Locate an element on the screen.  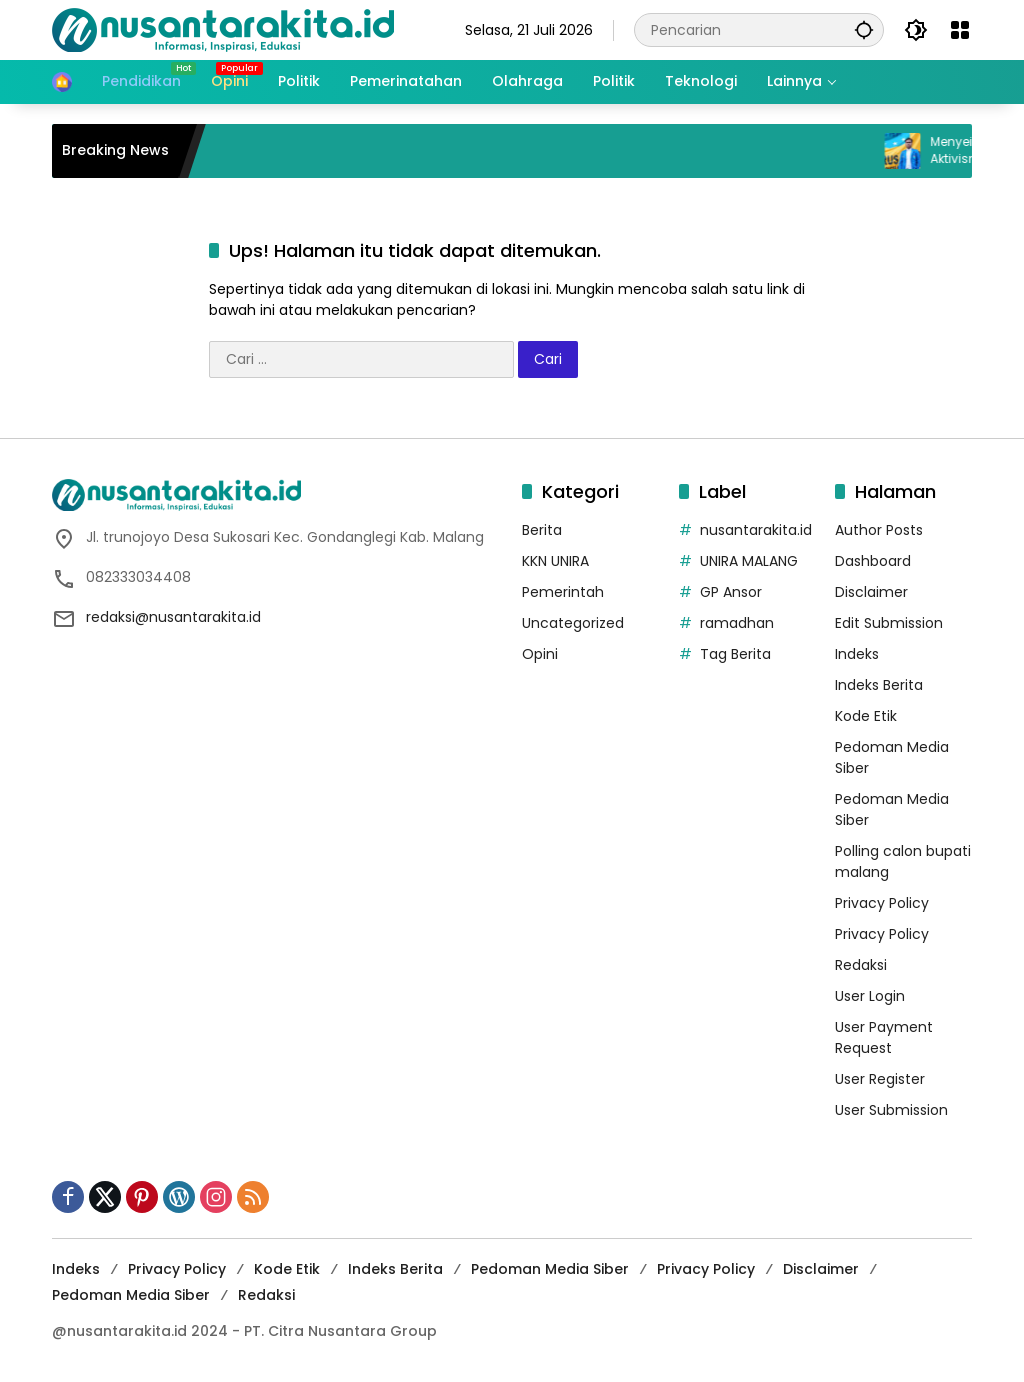
User Payment Request is located at coordinates (884, 1037).